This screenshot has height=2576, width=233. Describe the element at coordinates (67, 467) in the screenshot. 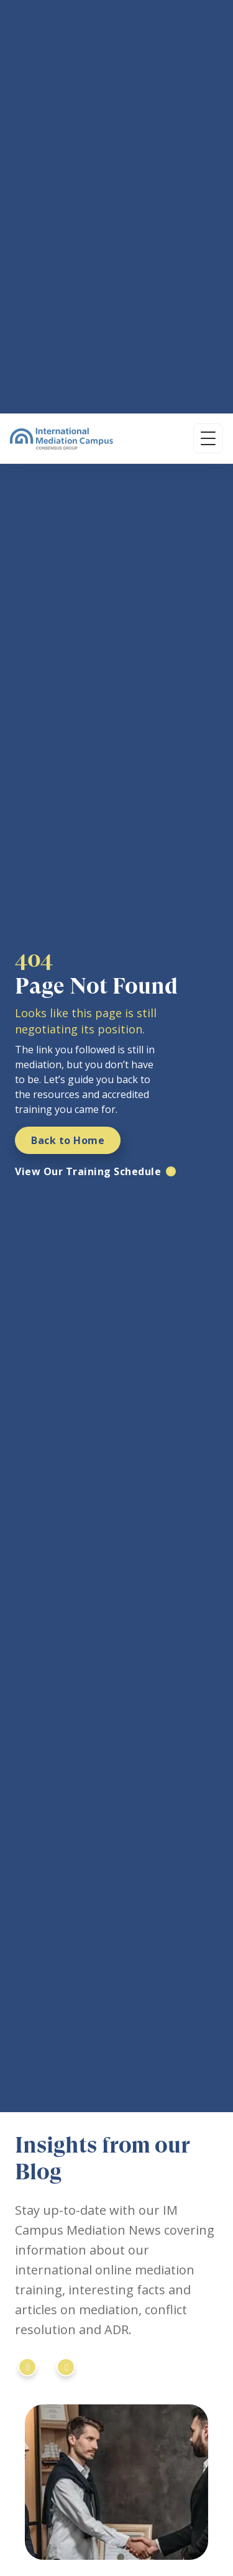

I see `Back to Home` at that location.